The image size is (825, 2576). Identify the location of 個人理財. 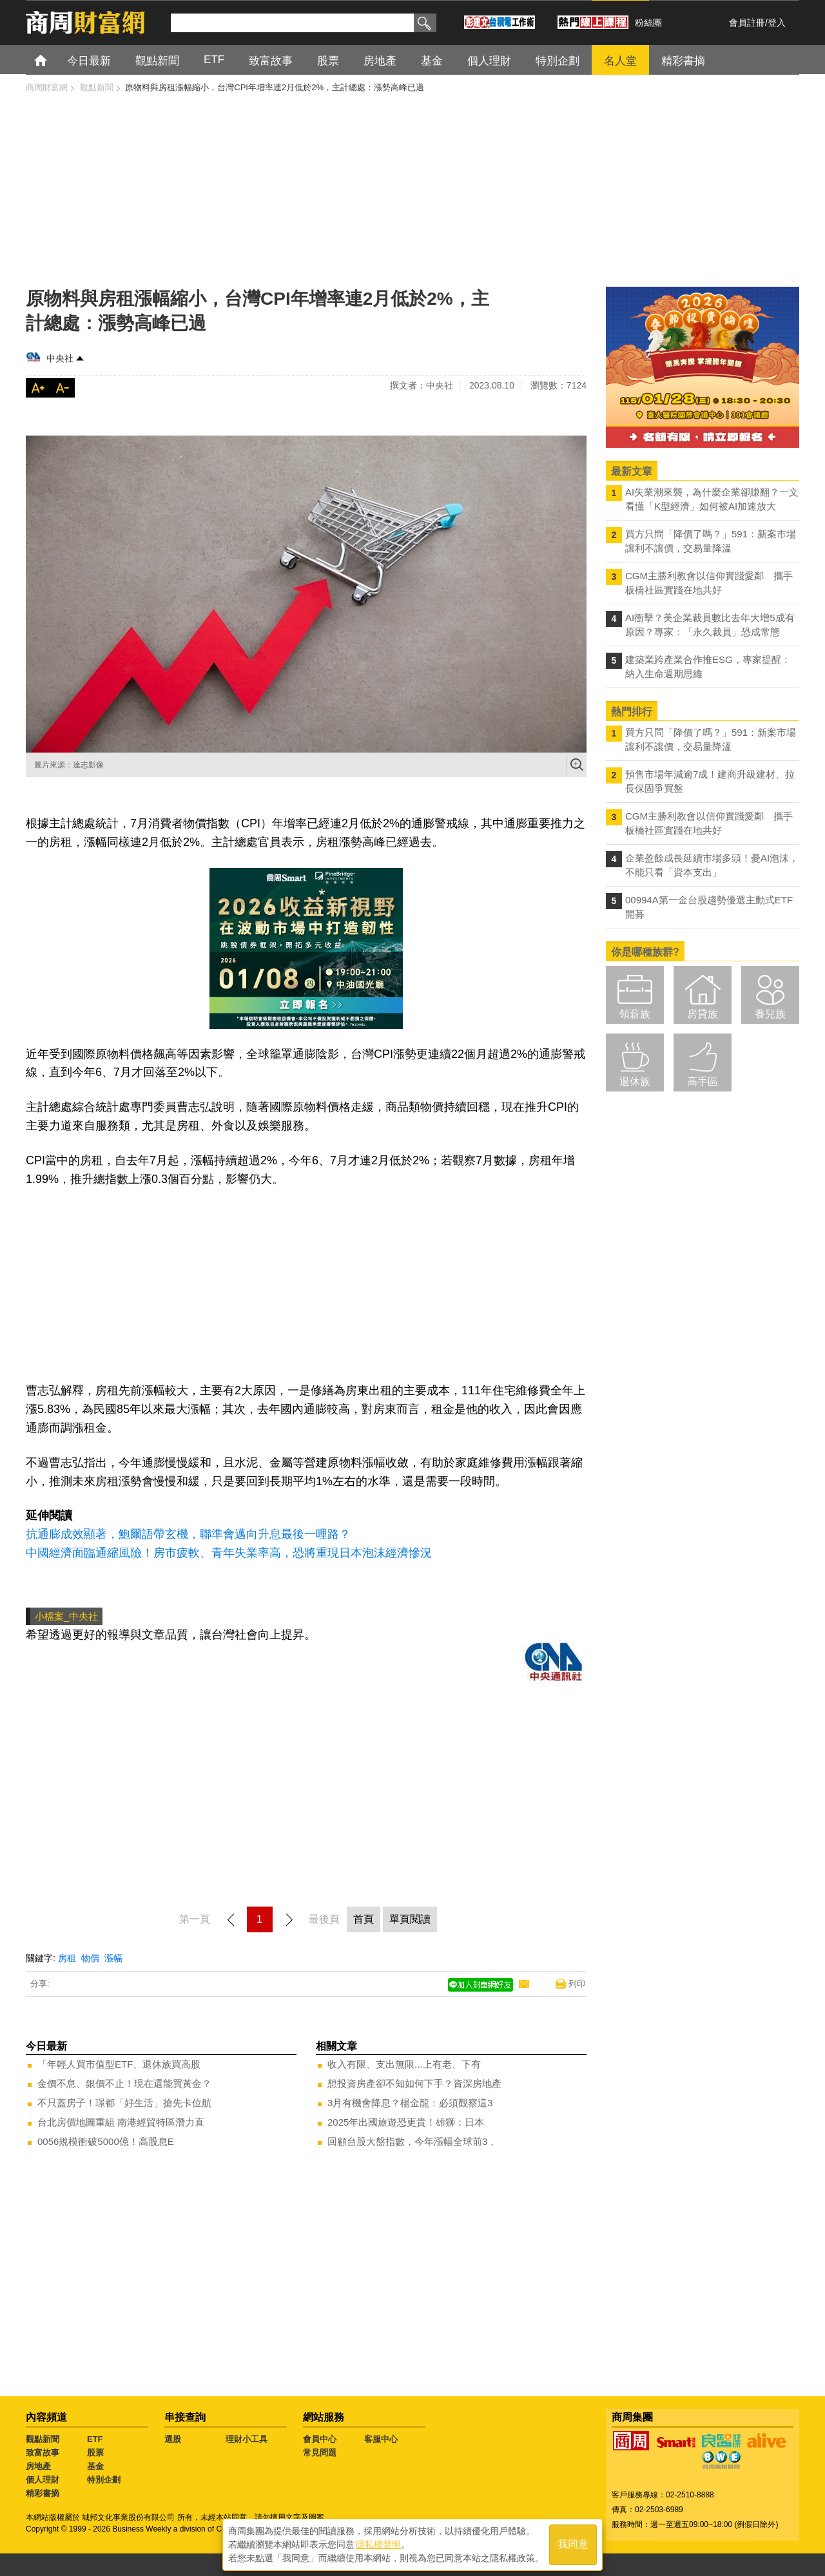
(42, 2480).